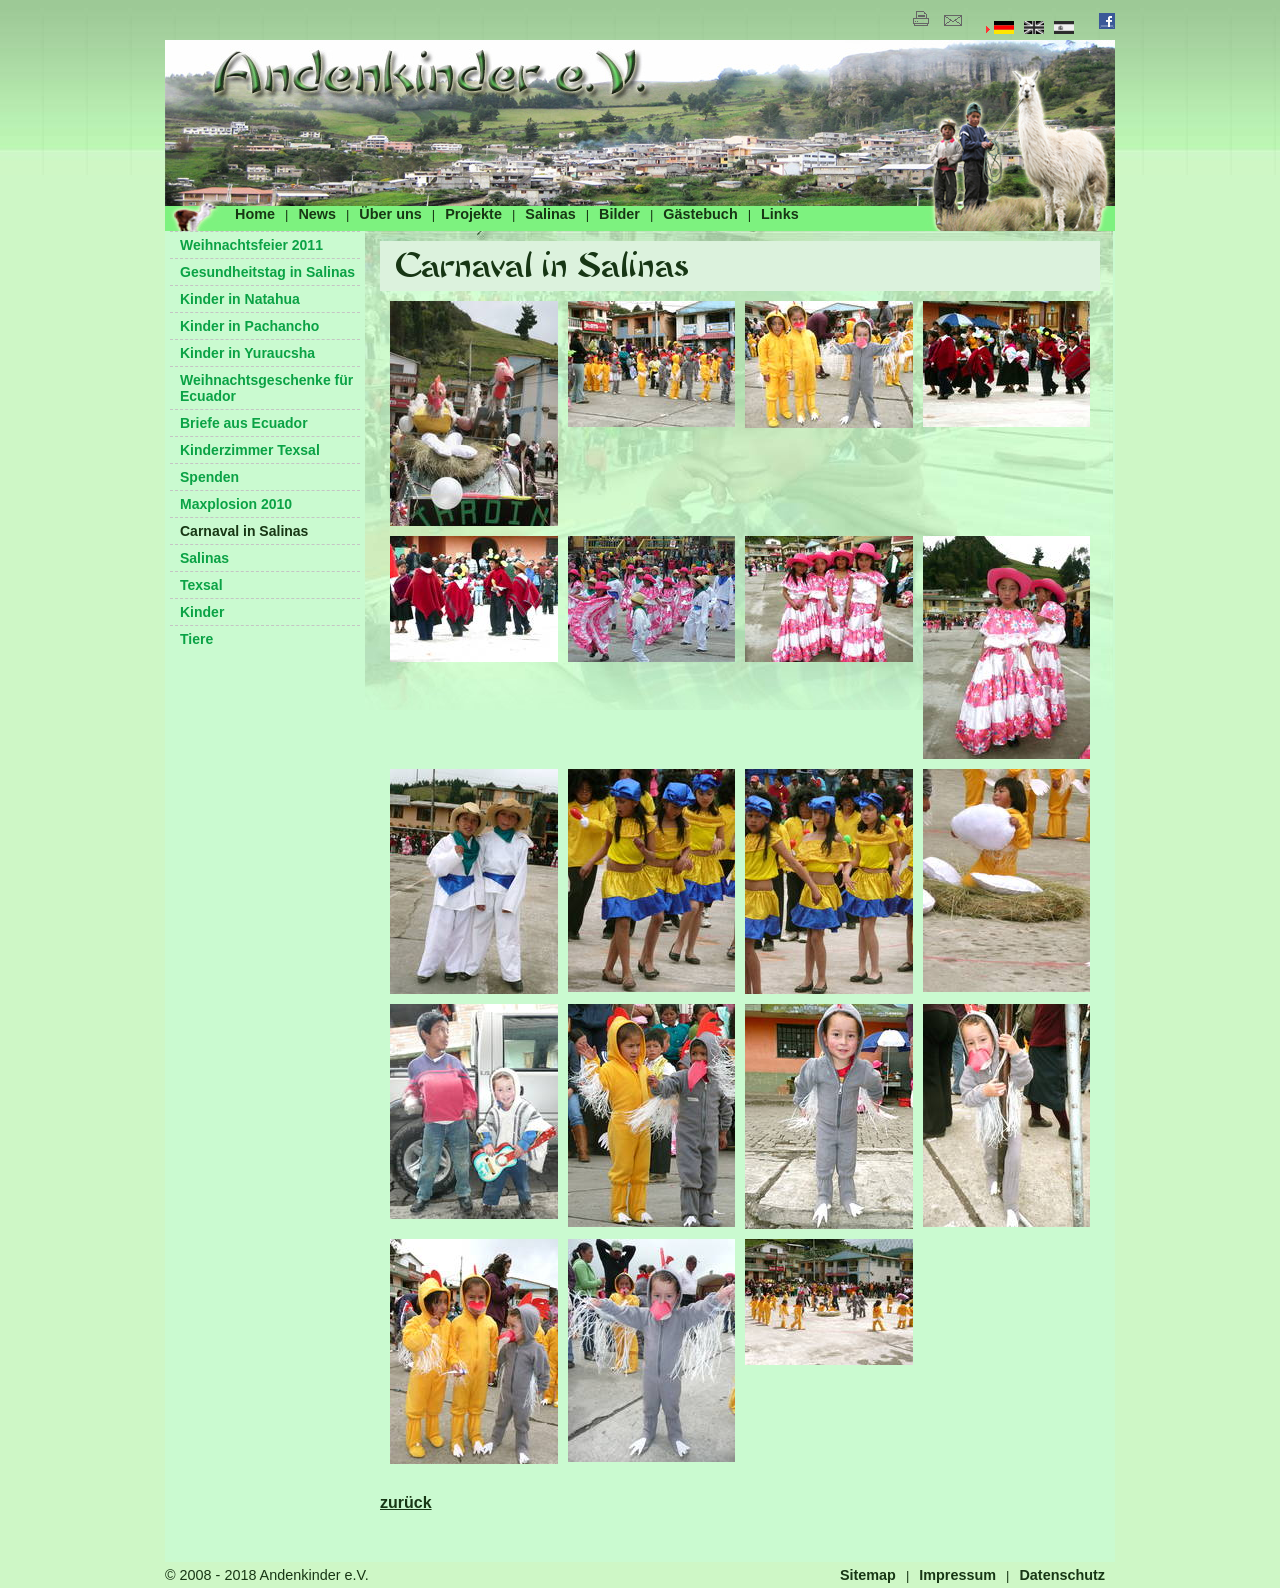 This screenshot has height=1588, width=1280. I want to click on Datenschutz, so click(1062, 1575).